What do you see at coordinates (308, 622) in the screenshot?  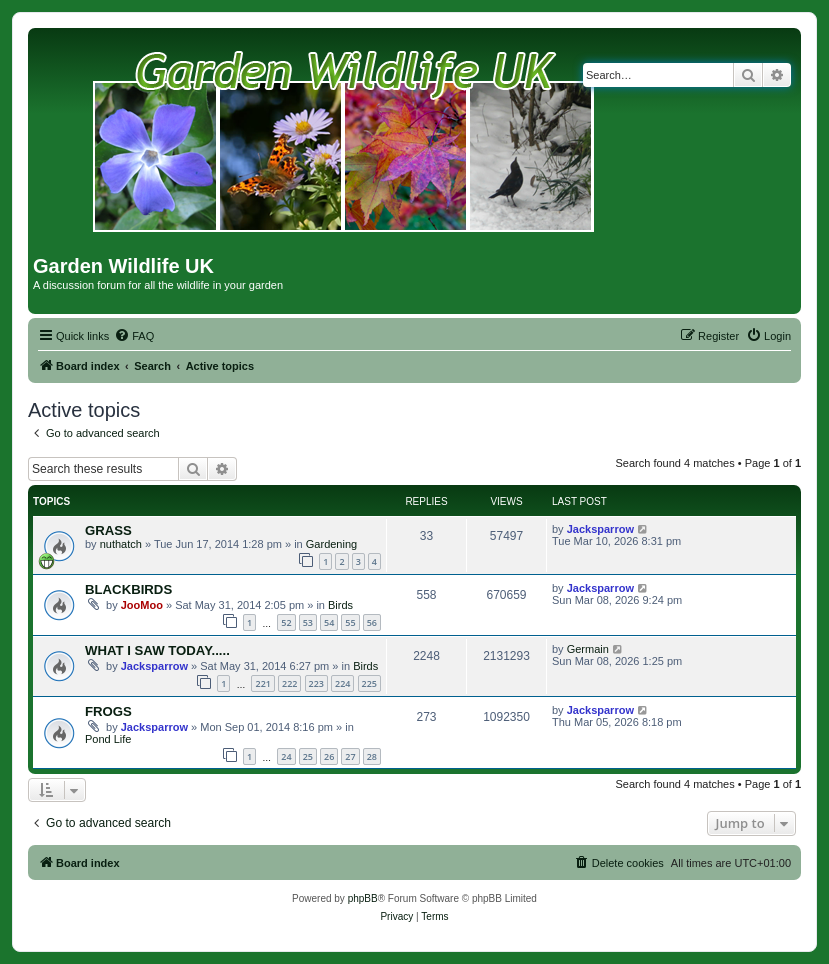 I see `53` at bounding box center [308, 622].